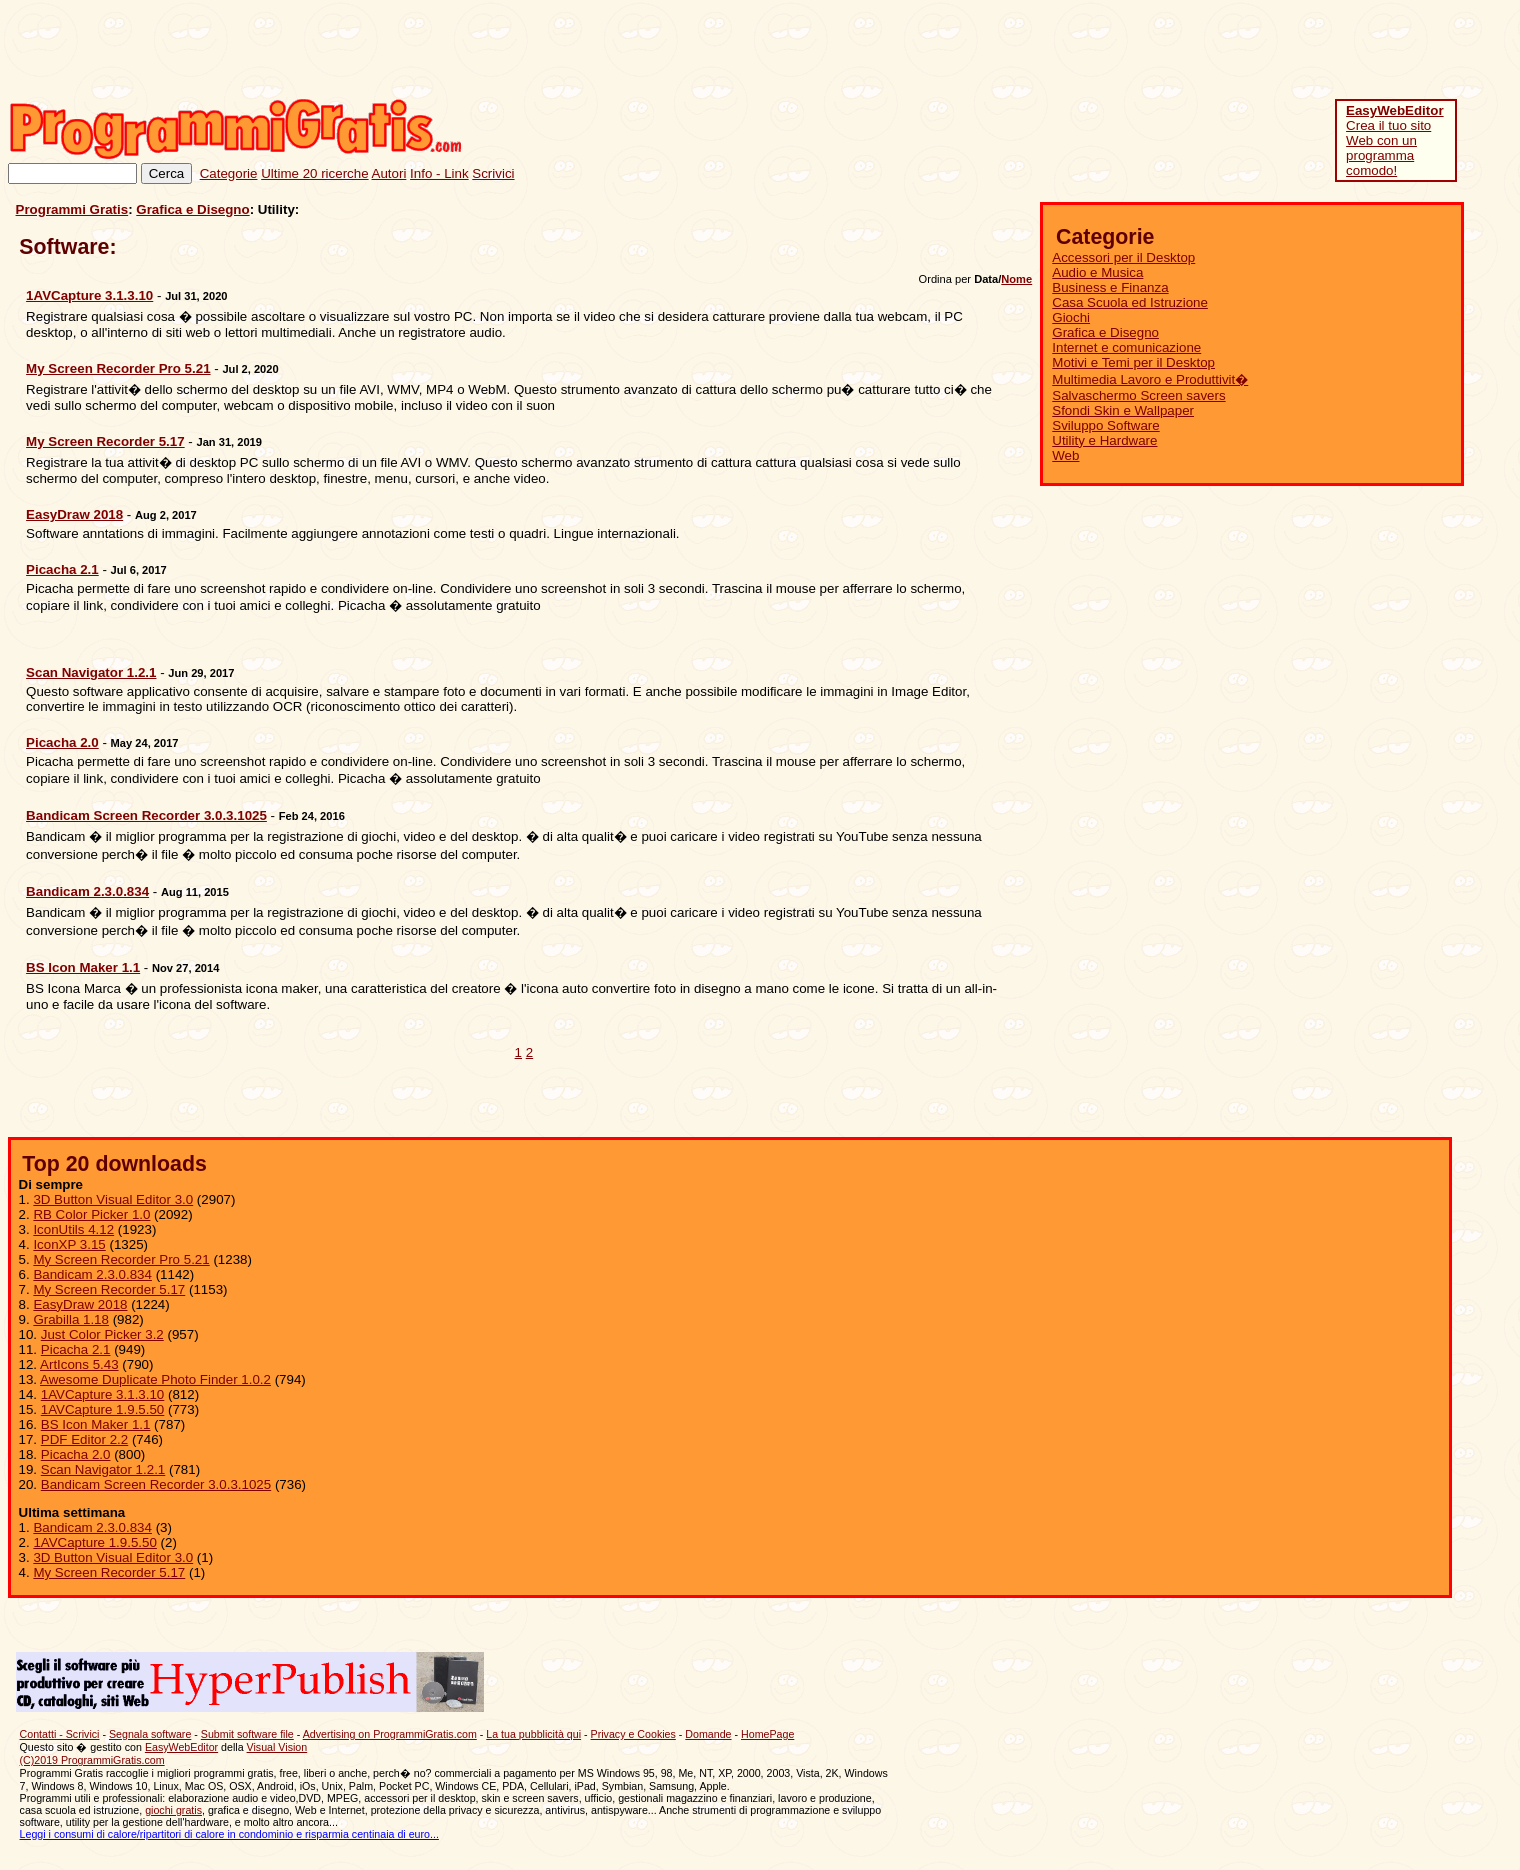 Image resolution: width=1520 pixels, height=1870 pixels. Describe the element at coordinates (192, 209) in the screenshot. I see `Grafica e Disegno` at that location.